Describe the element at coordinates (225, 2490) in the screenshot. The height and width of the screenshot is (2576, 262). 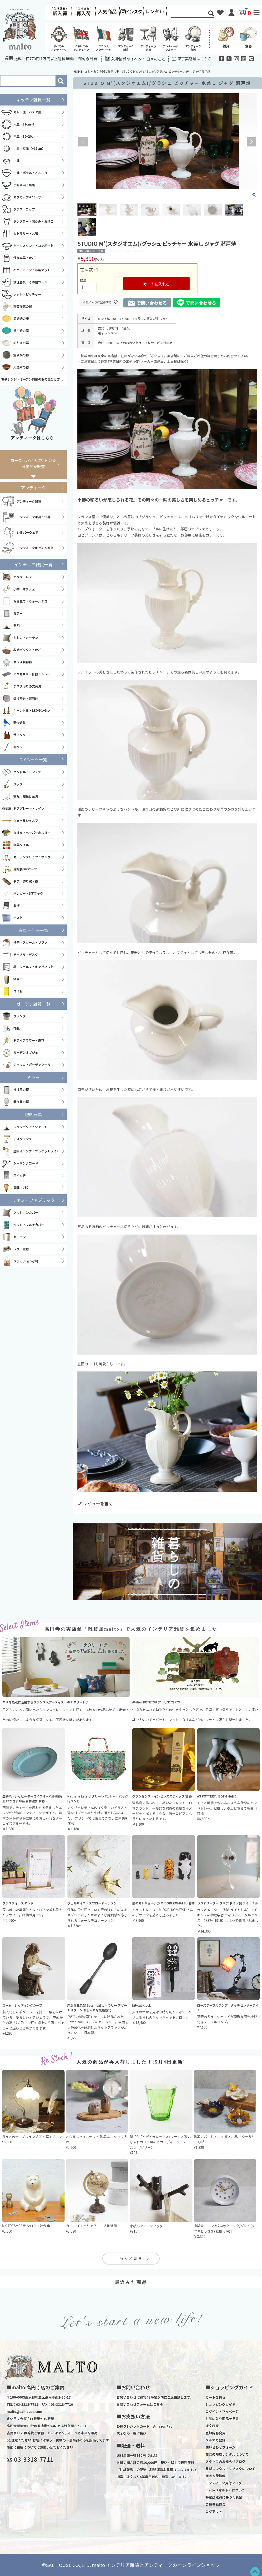
I see `malto（マルト）について` at that location.